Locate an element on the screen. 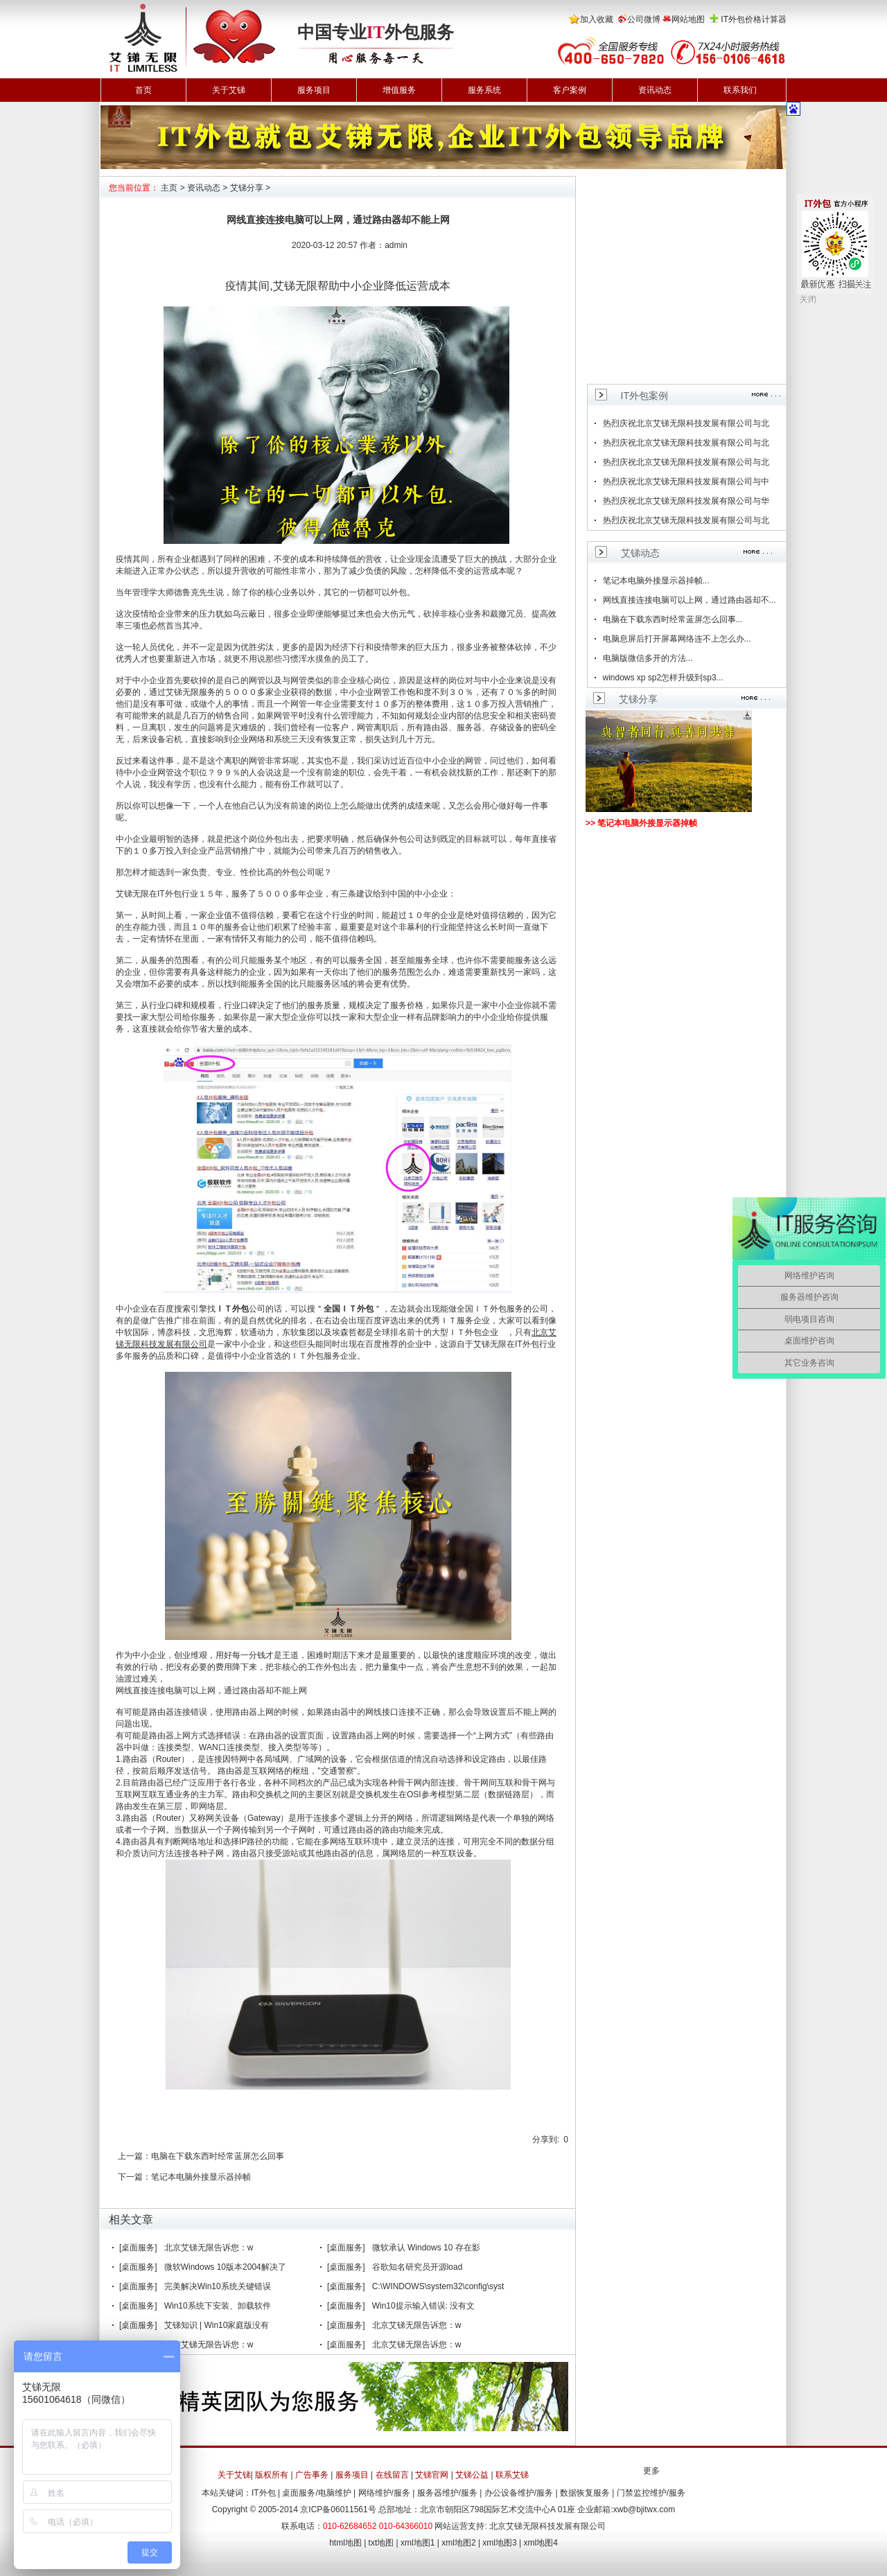 The width and height of the screenshot is (887, 2576). xml地图4 is located at coordinates (541, 2543).